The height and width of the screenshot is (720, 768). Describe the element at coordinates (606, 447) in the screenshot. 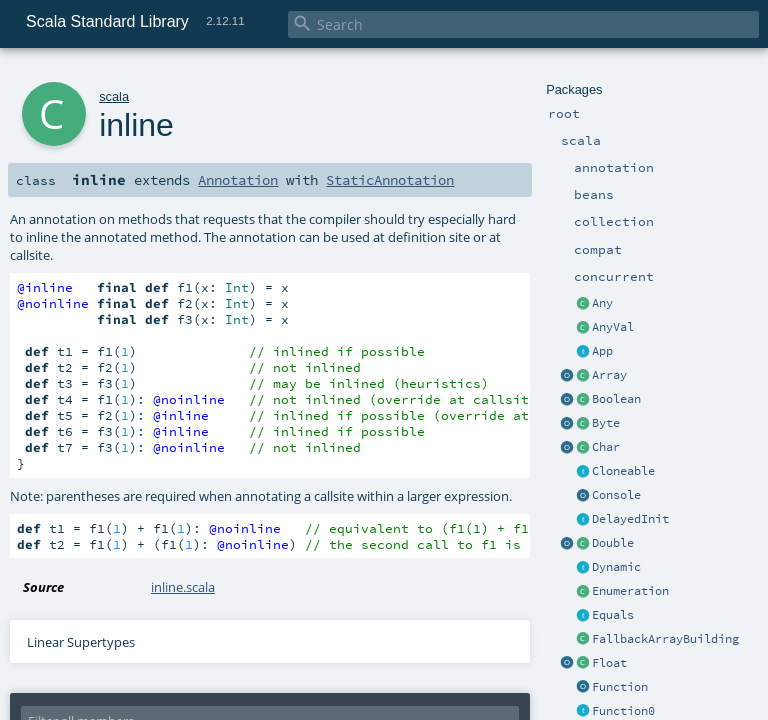

I see `Char` at that location.